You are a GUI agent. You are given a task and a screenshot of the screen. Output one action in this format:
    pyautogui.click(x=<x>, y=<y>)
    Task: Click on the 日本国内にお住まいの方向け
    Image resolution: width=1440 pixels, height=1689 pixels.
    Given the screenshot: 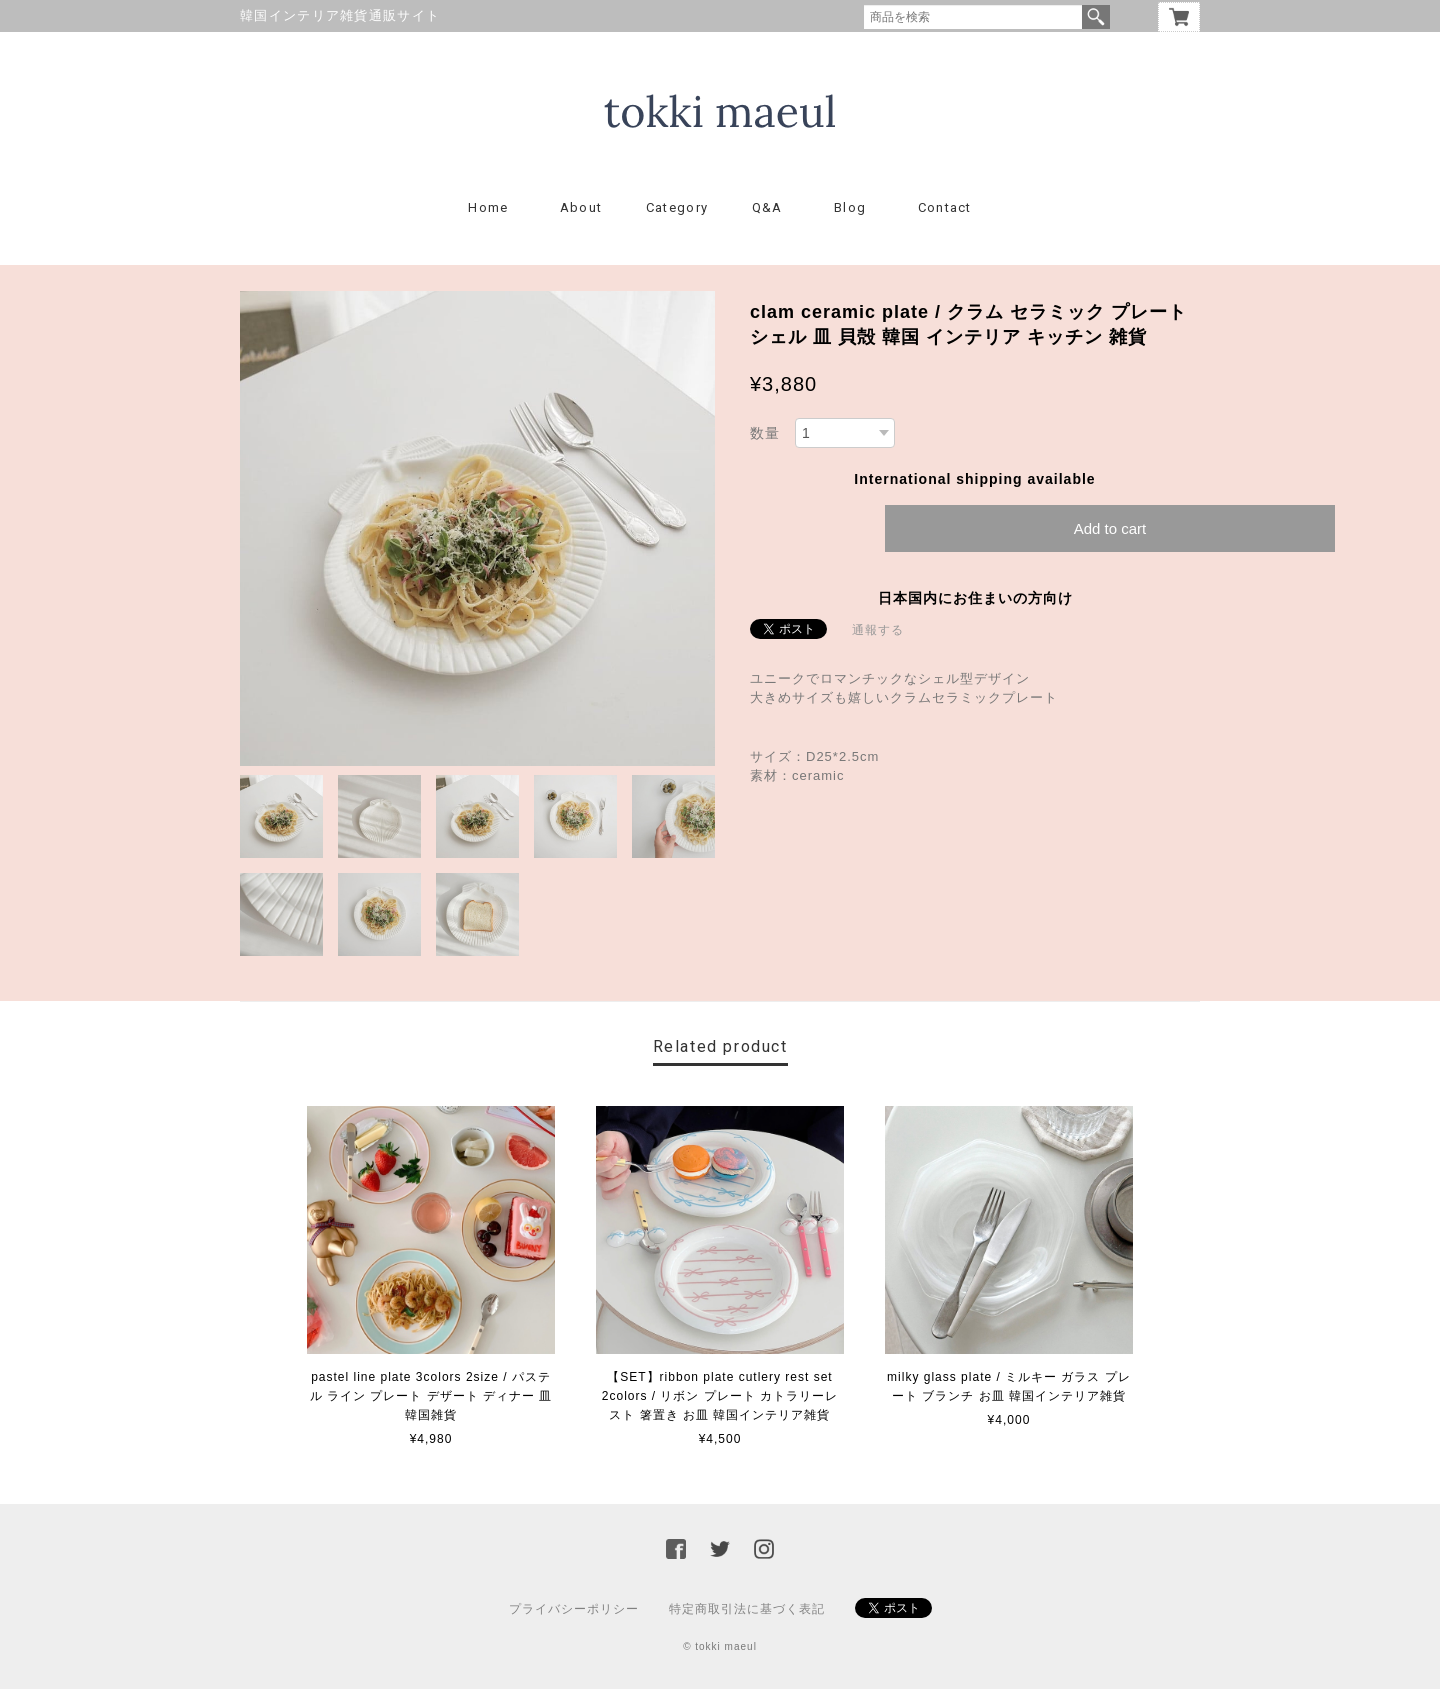 What is the action you would take?
    pyautogui.click(x=975, y=598)
    